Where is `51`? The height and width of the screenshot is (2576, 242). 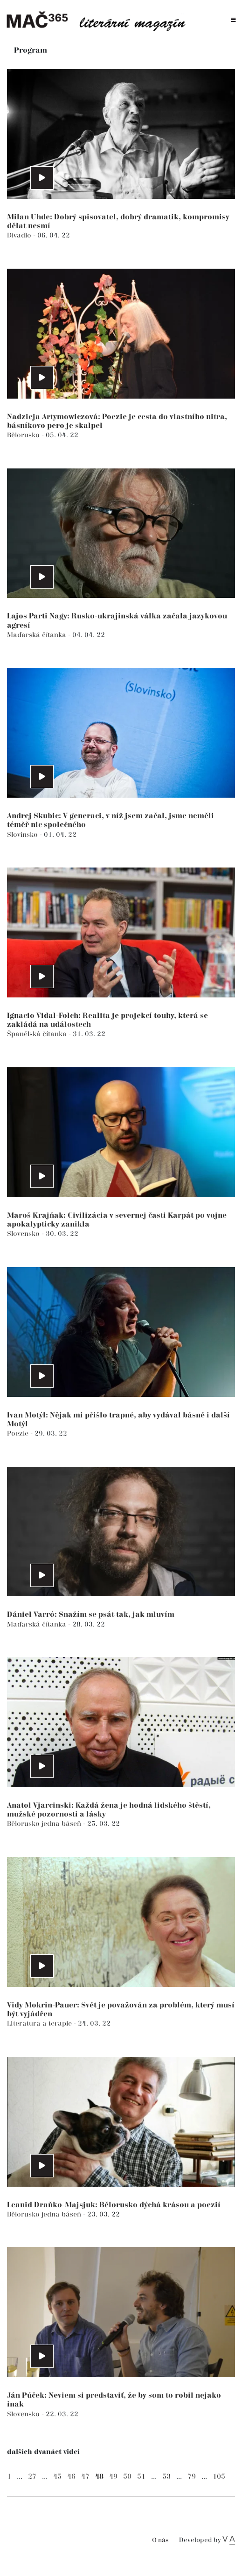
51 is located at coordinates (141, 2476).